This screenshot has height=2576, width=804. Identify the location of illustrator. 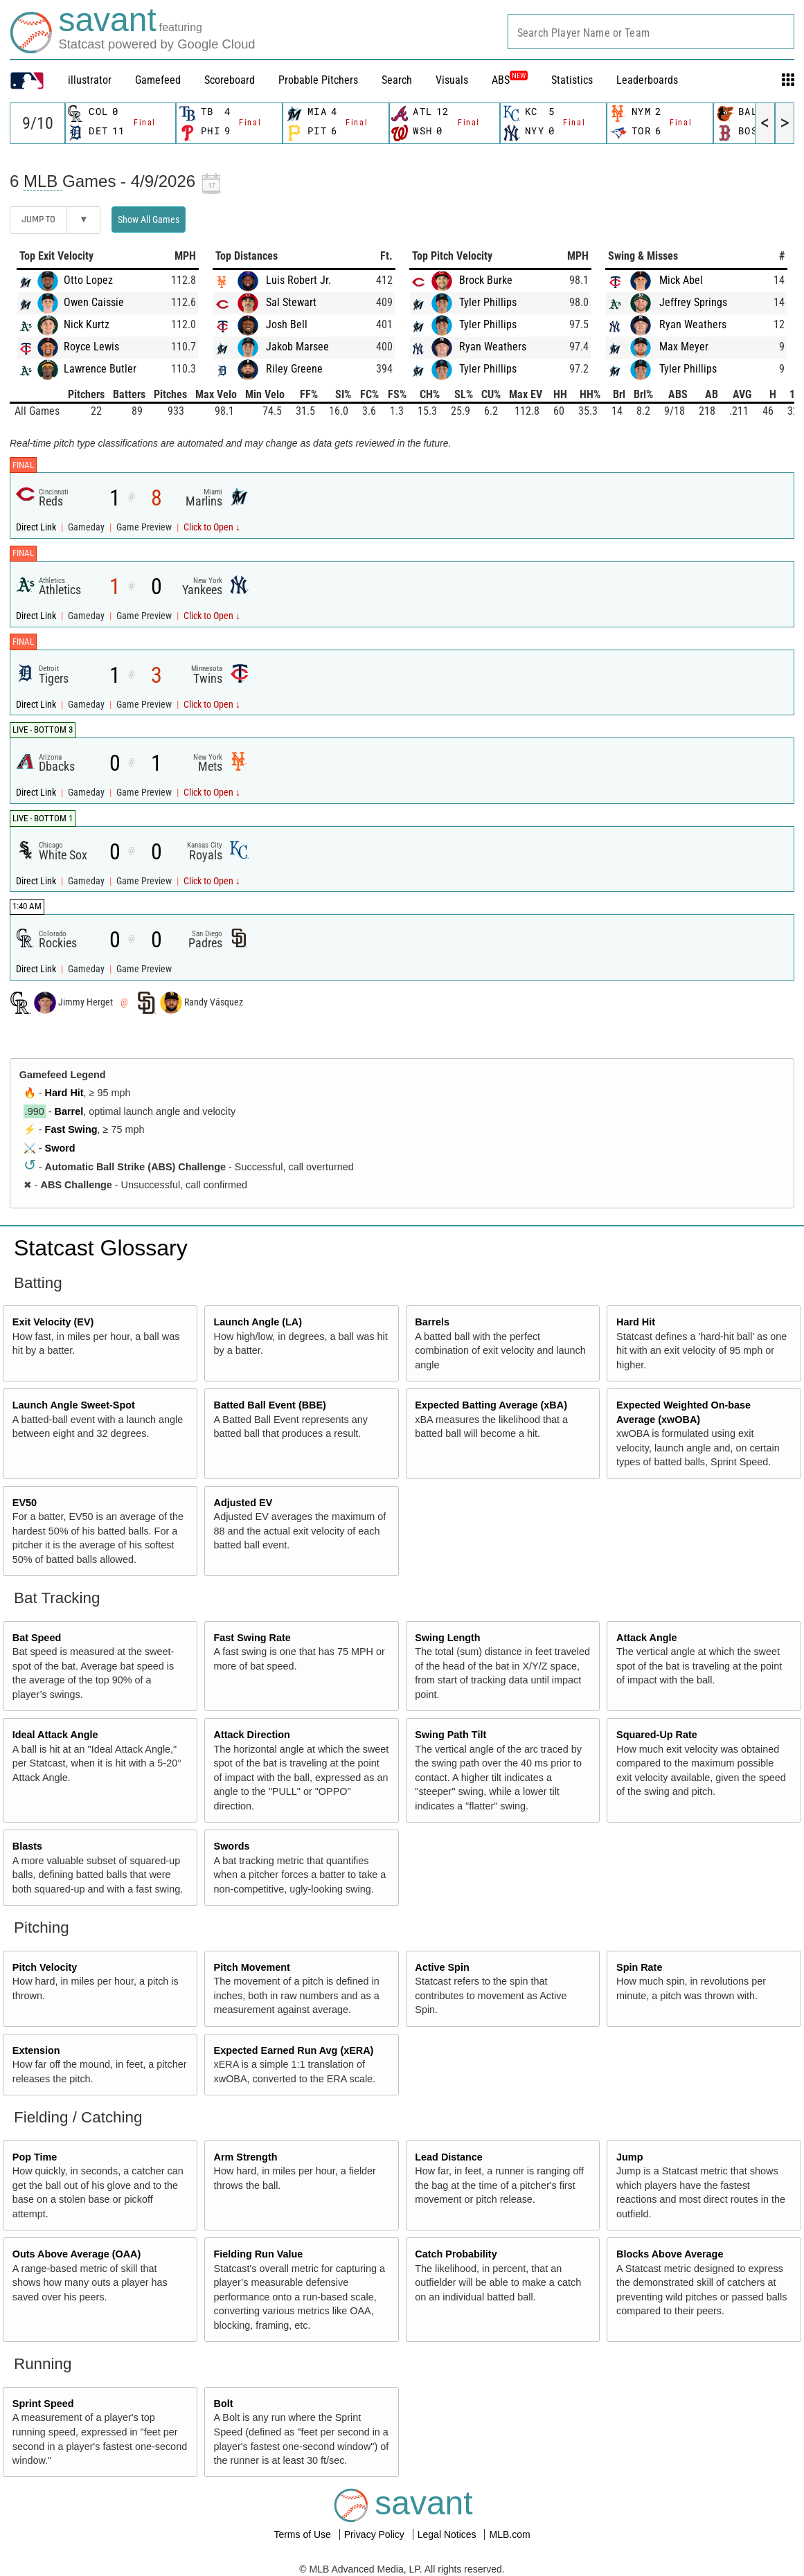
(89, 80).